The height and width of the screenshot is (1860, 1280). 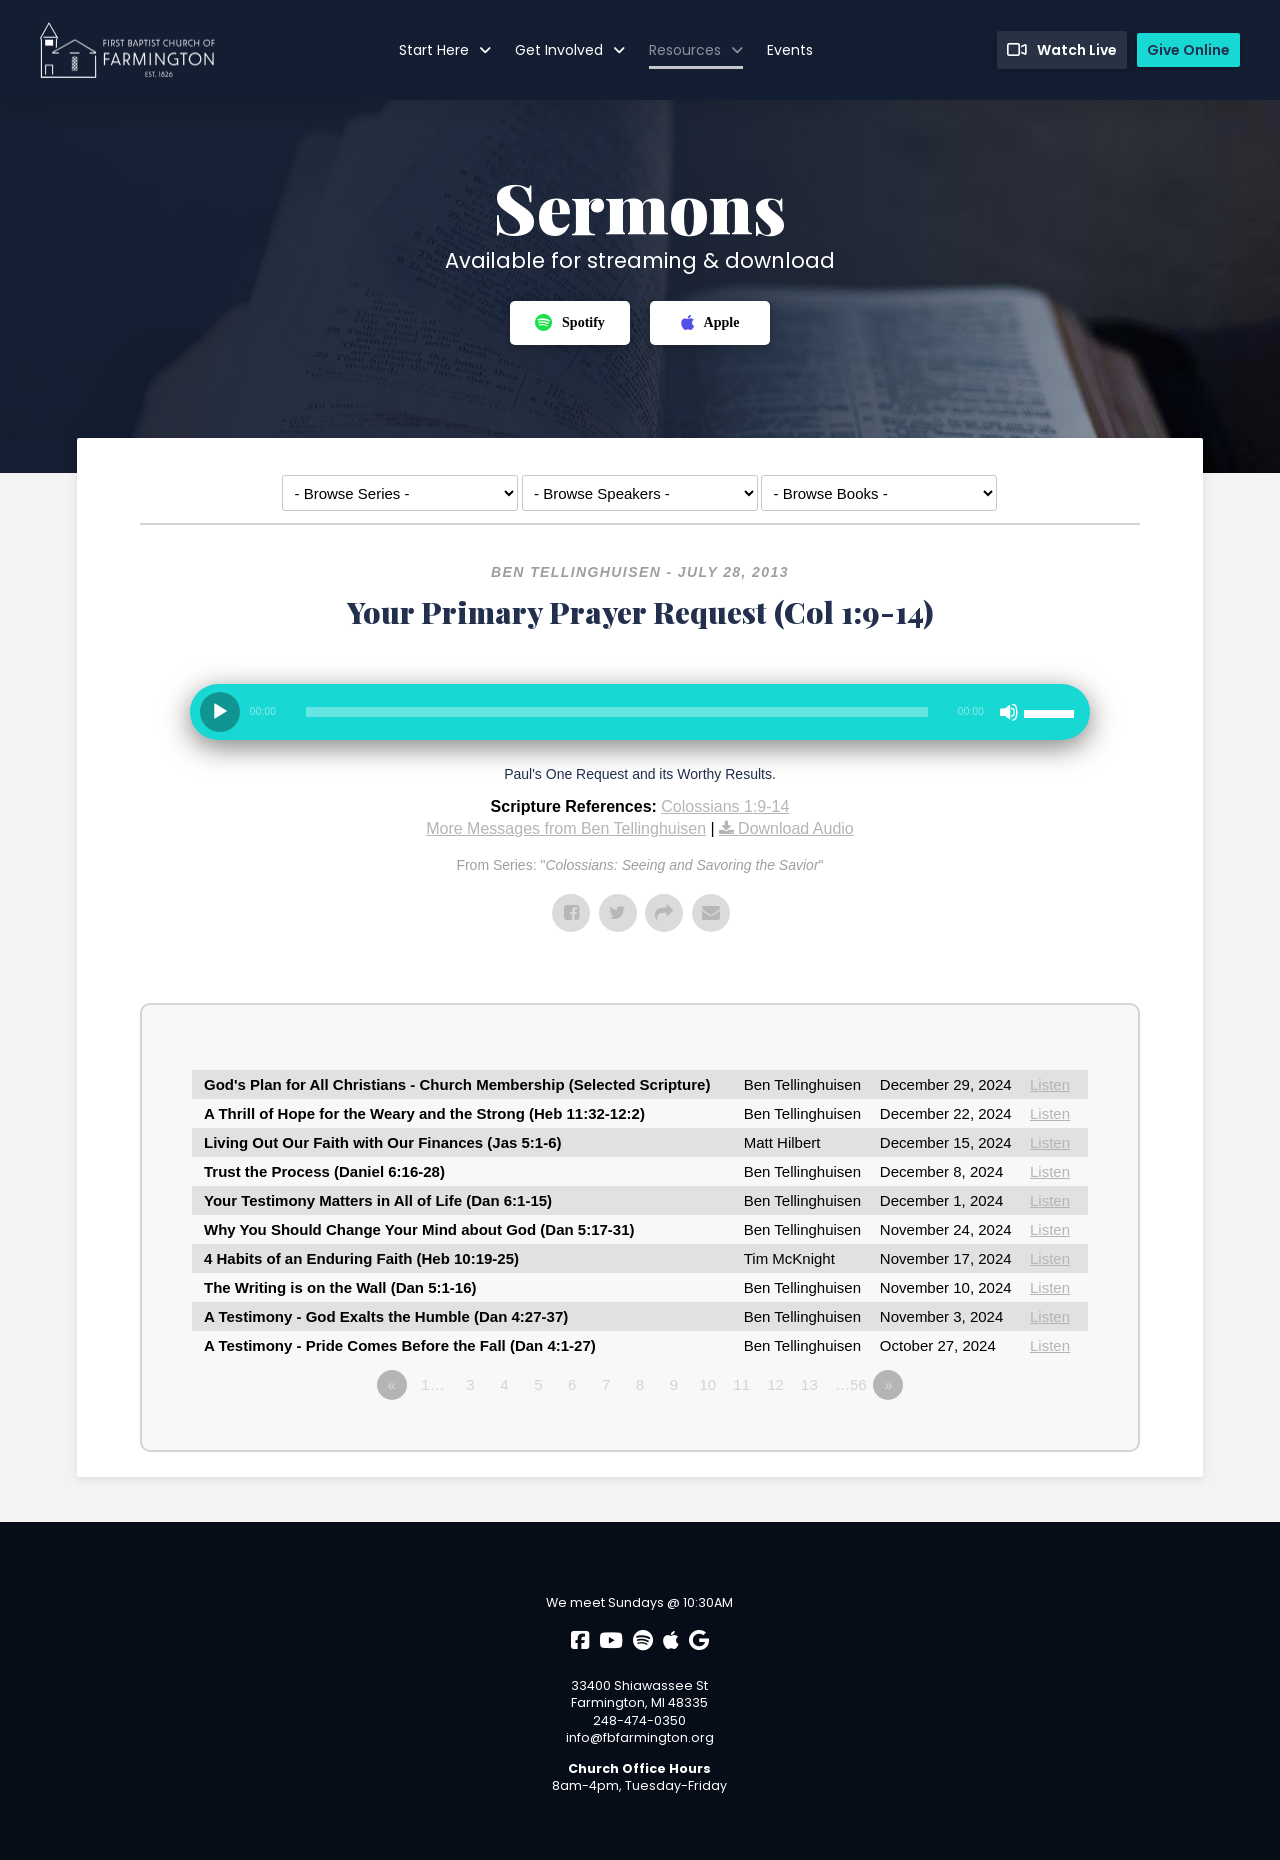 I want to click on Download Audio, so click(x=796, y=828).